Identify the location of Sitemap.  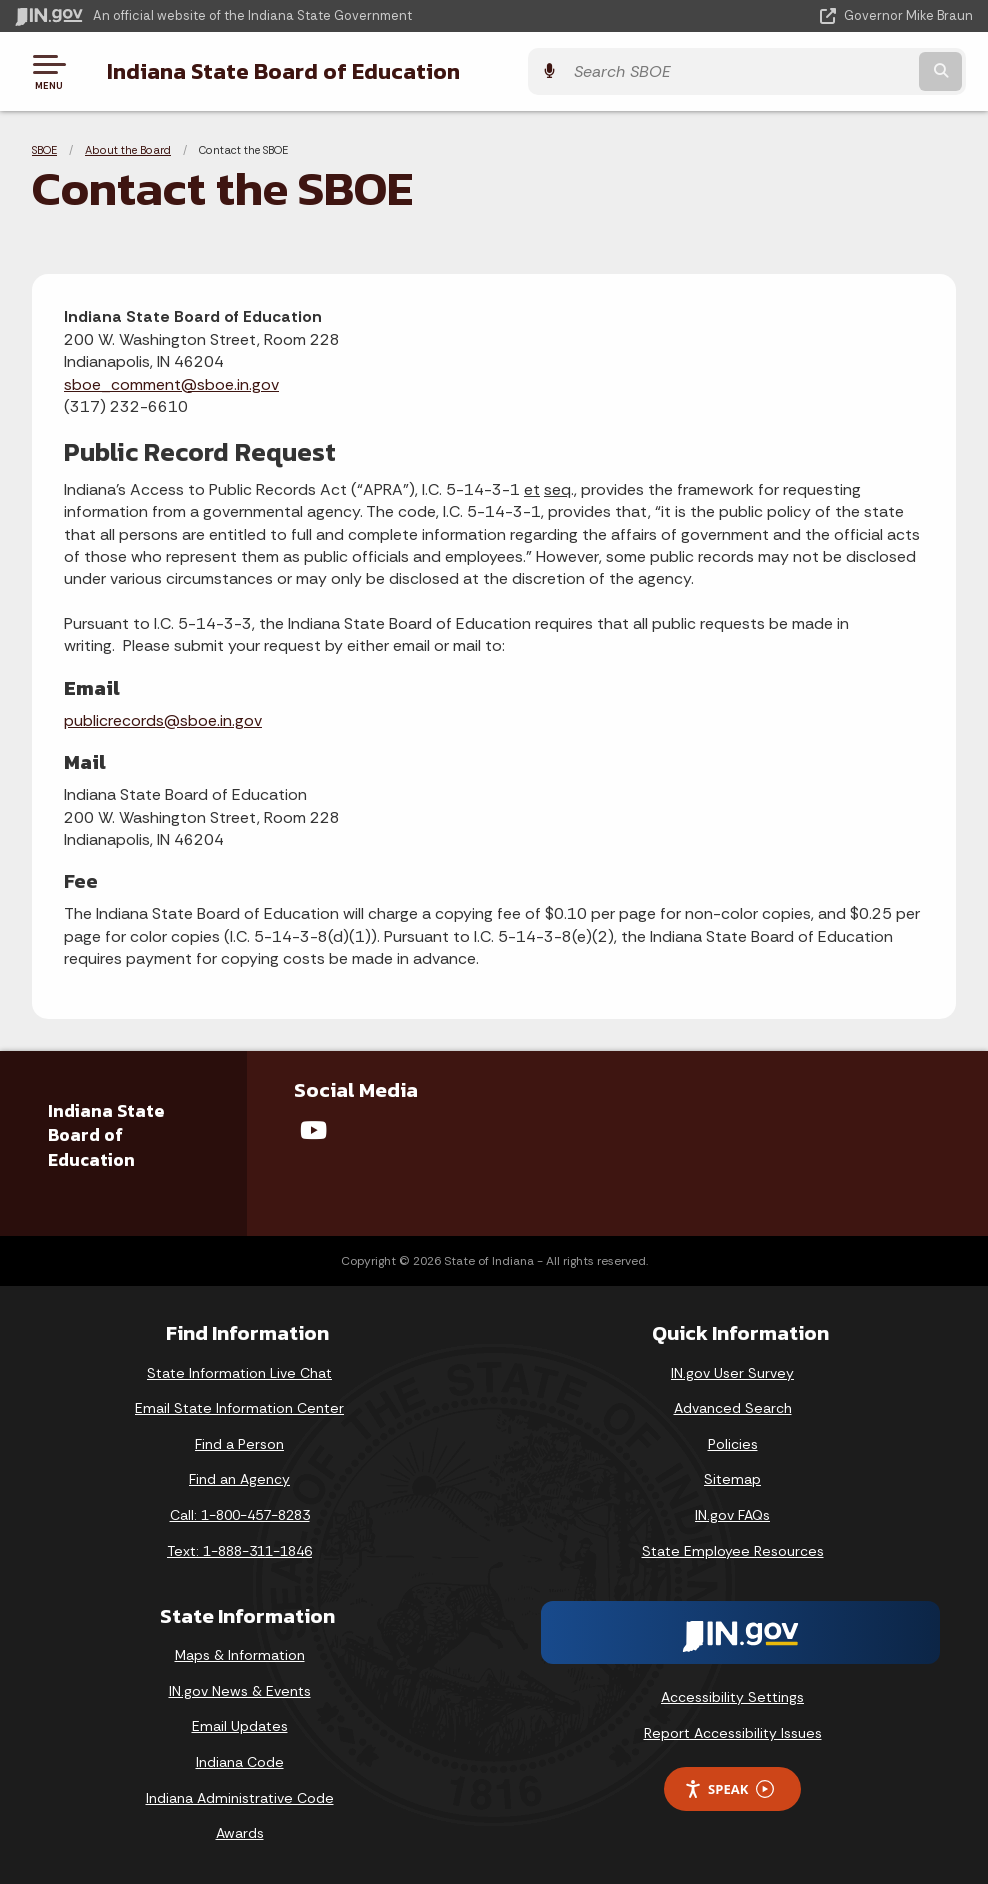
(732, 1479).